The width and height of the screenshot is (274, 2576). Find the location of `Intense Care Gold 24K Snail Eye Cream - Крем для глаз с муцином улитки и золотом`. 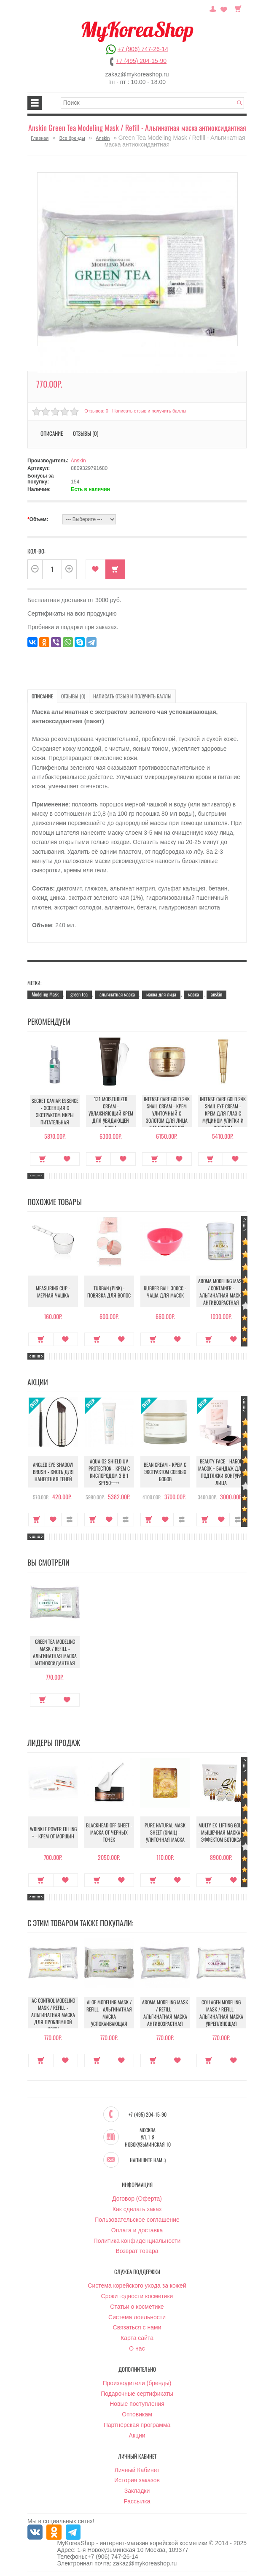

Intense Care Gold 24K Snail Eye Cream - Крем для глаз с муцином улитки и золотом is located at coordinates (221, 1113).